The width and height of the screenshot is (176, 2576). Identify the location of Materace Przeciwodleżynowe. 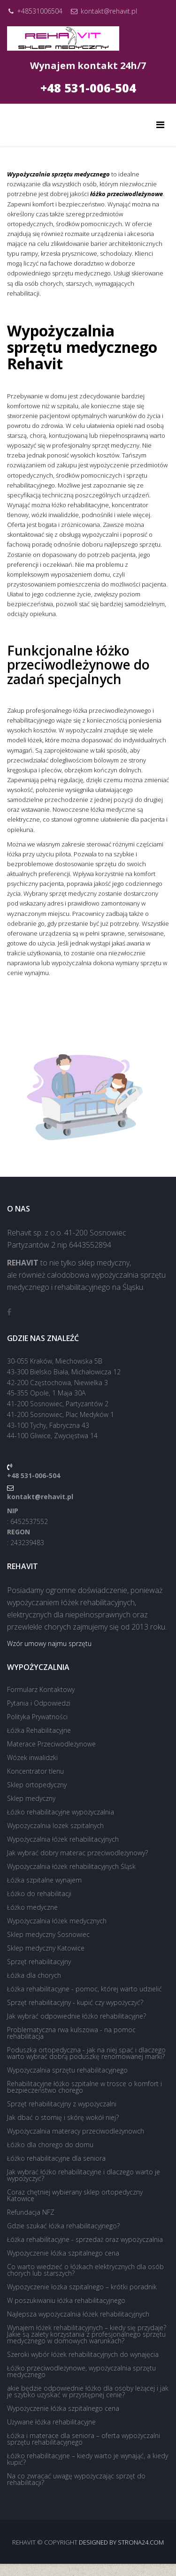
(51, 1743).